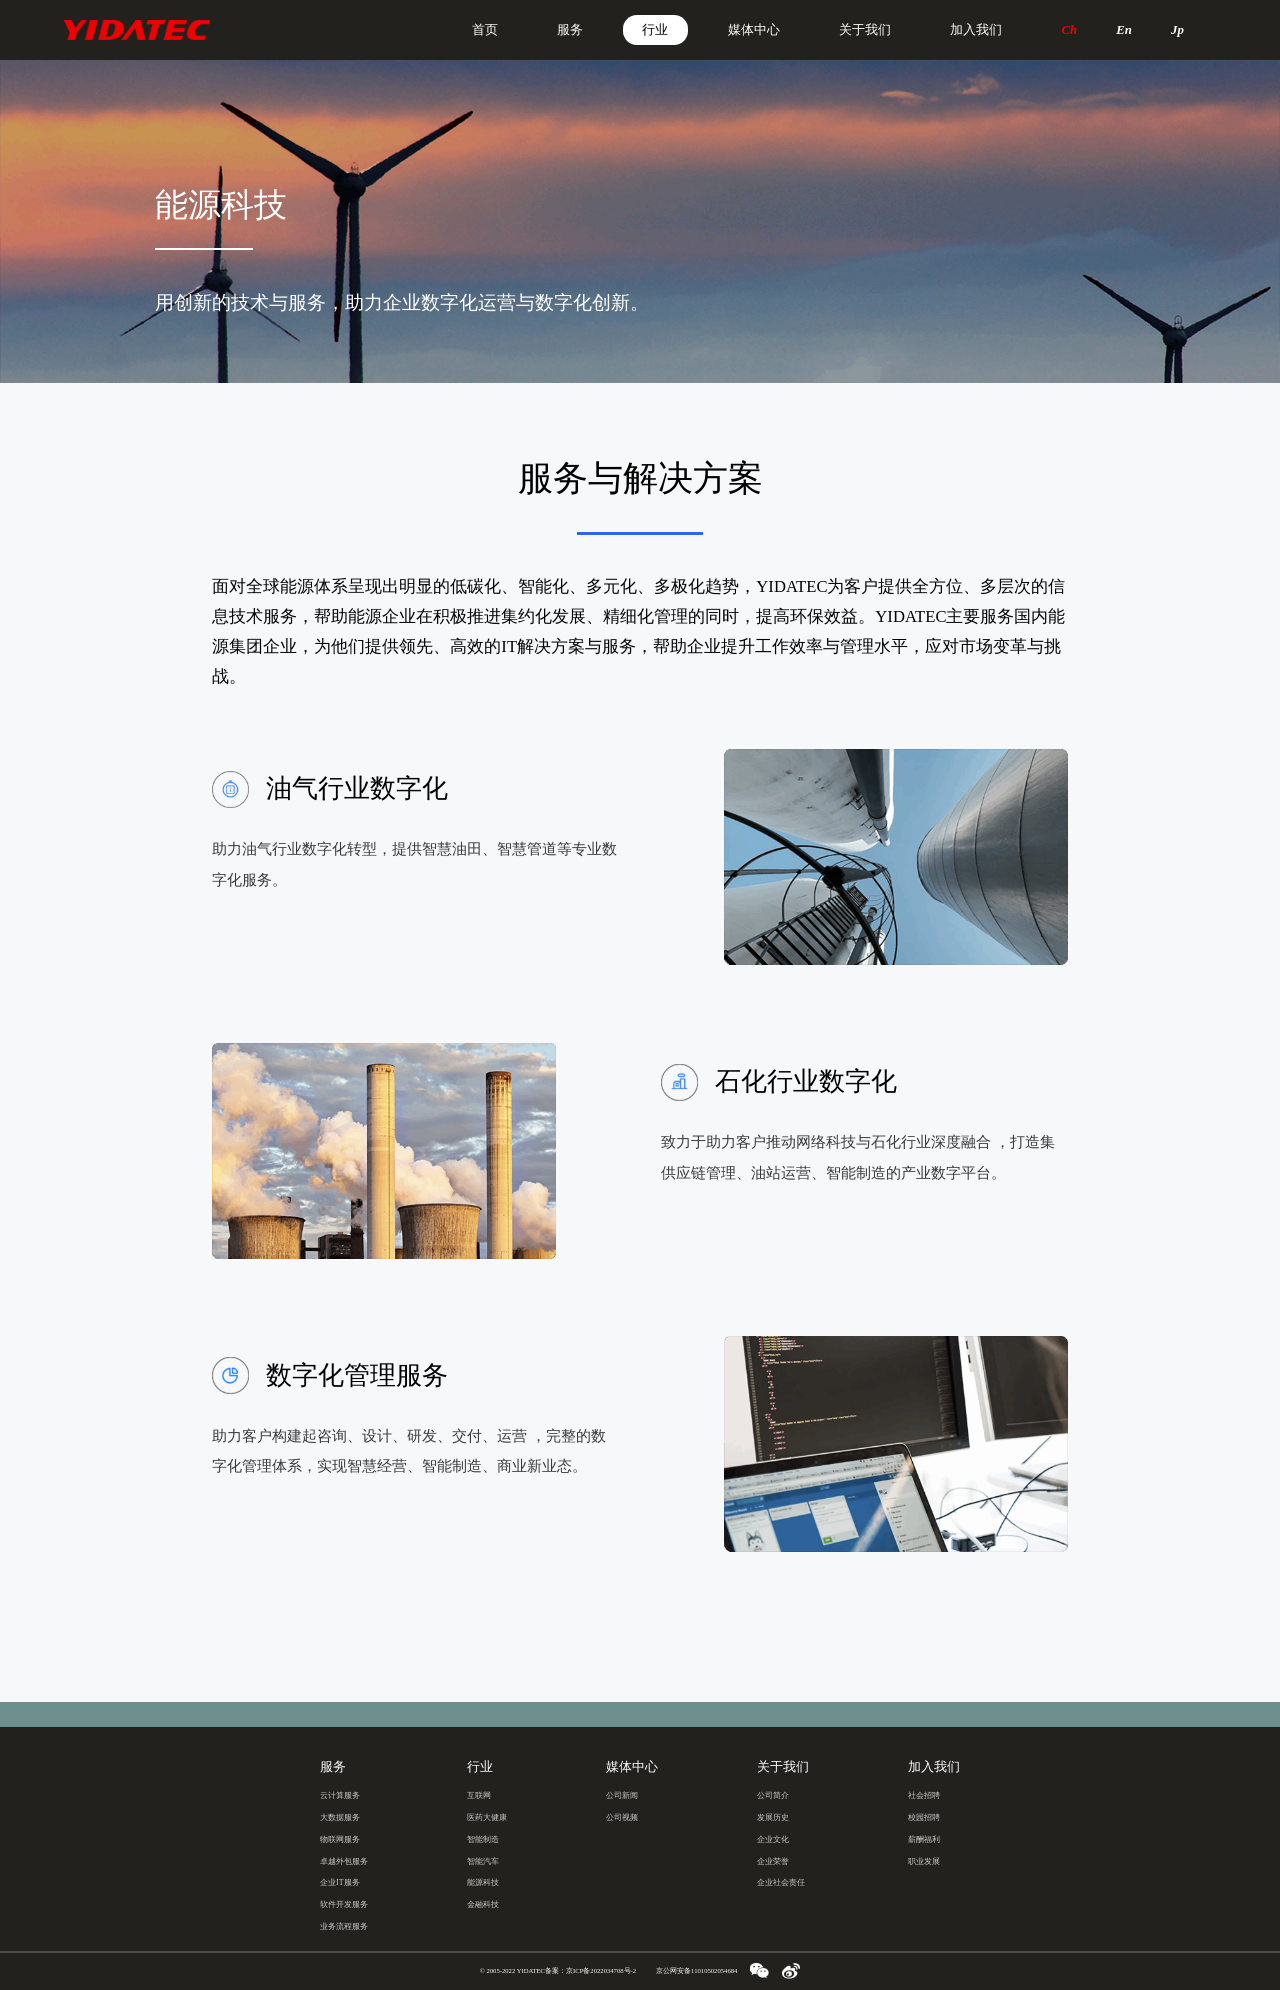  Describe the element at coordinates (344, 1861) in the screenshot. I see `卓越外包服务` at that location.